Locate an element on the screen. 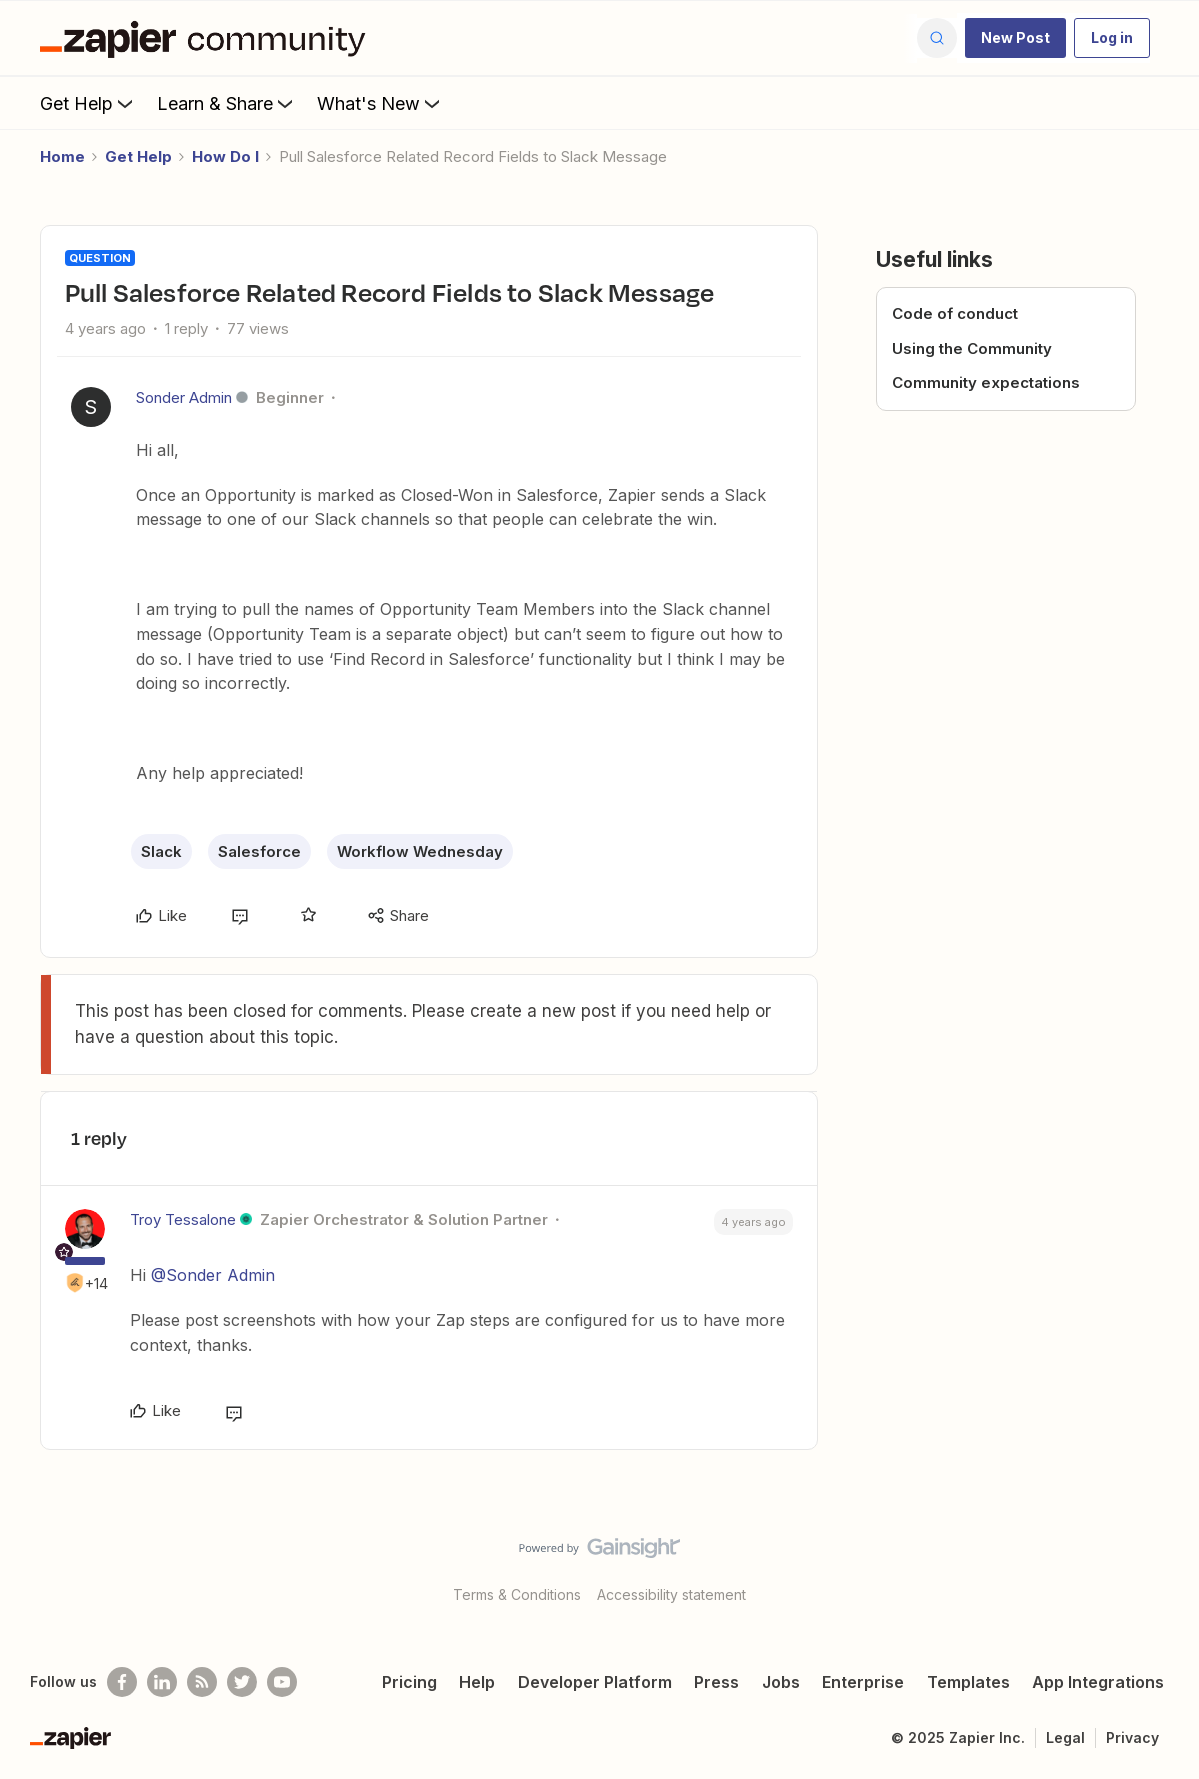 The width and height of the screenshot is (1199, 1779). [button] is located at coordinates (1015, 38).